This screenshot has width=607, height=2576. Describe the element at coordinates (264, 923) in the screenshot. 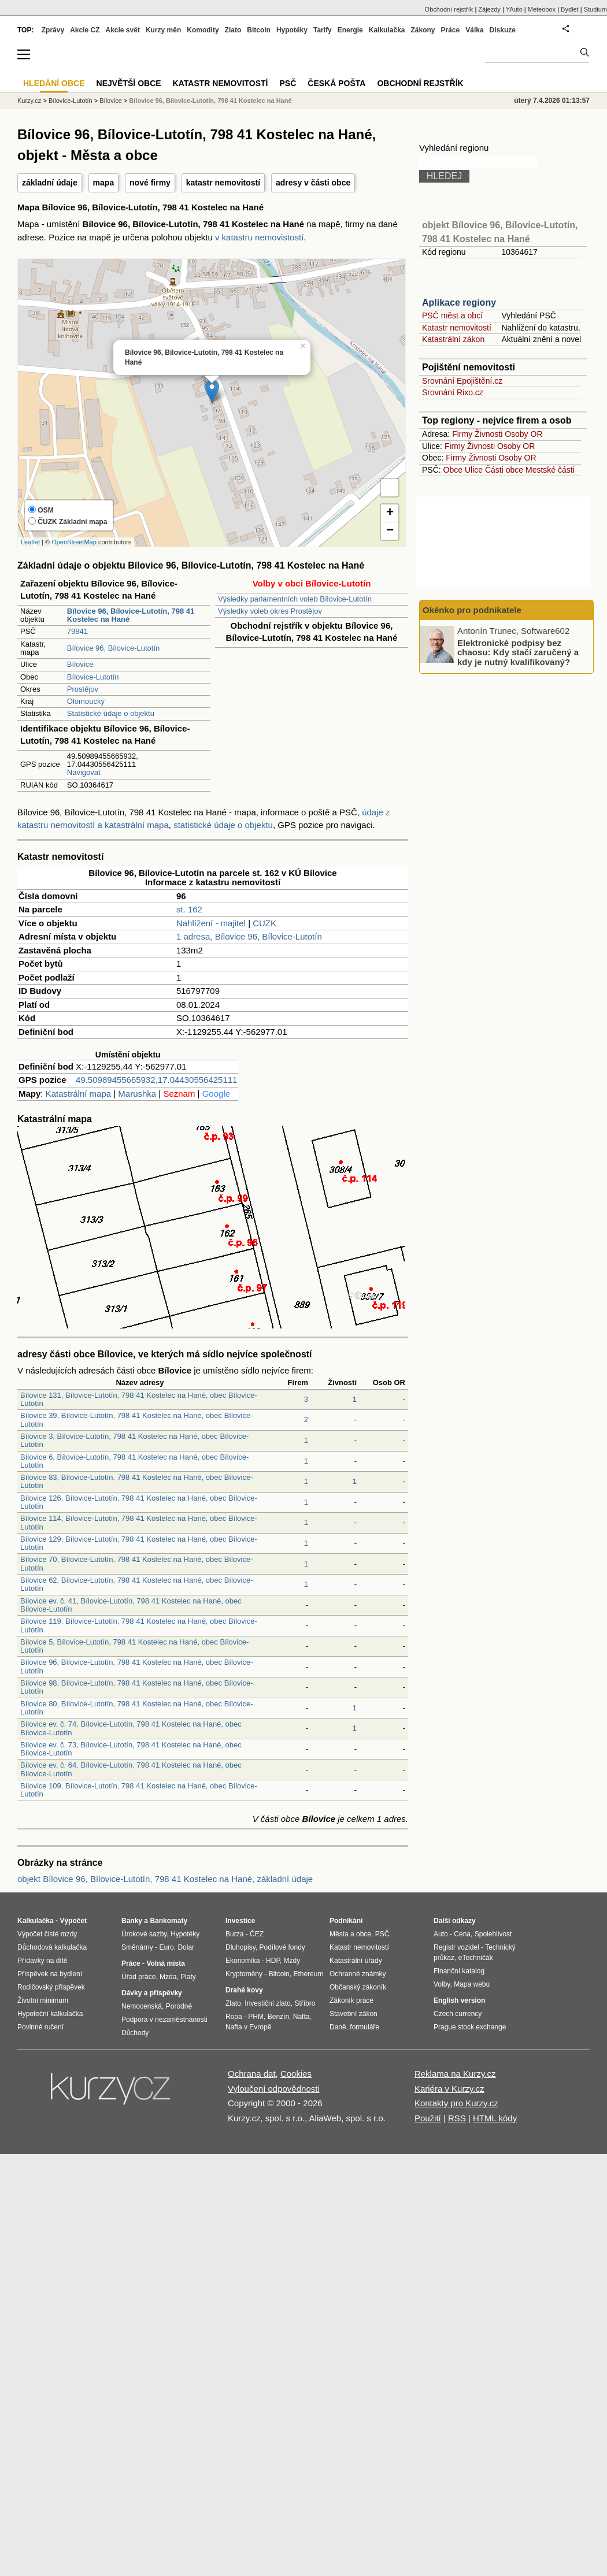

I see `CUZK` at that location.